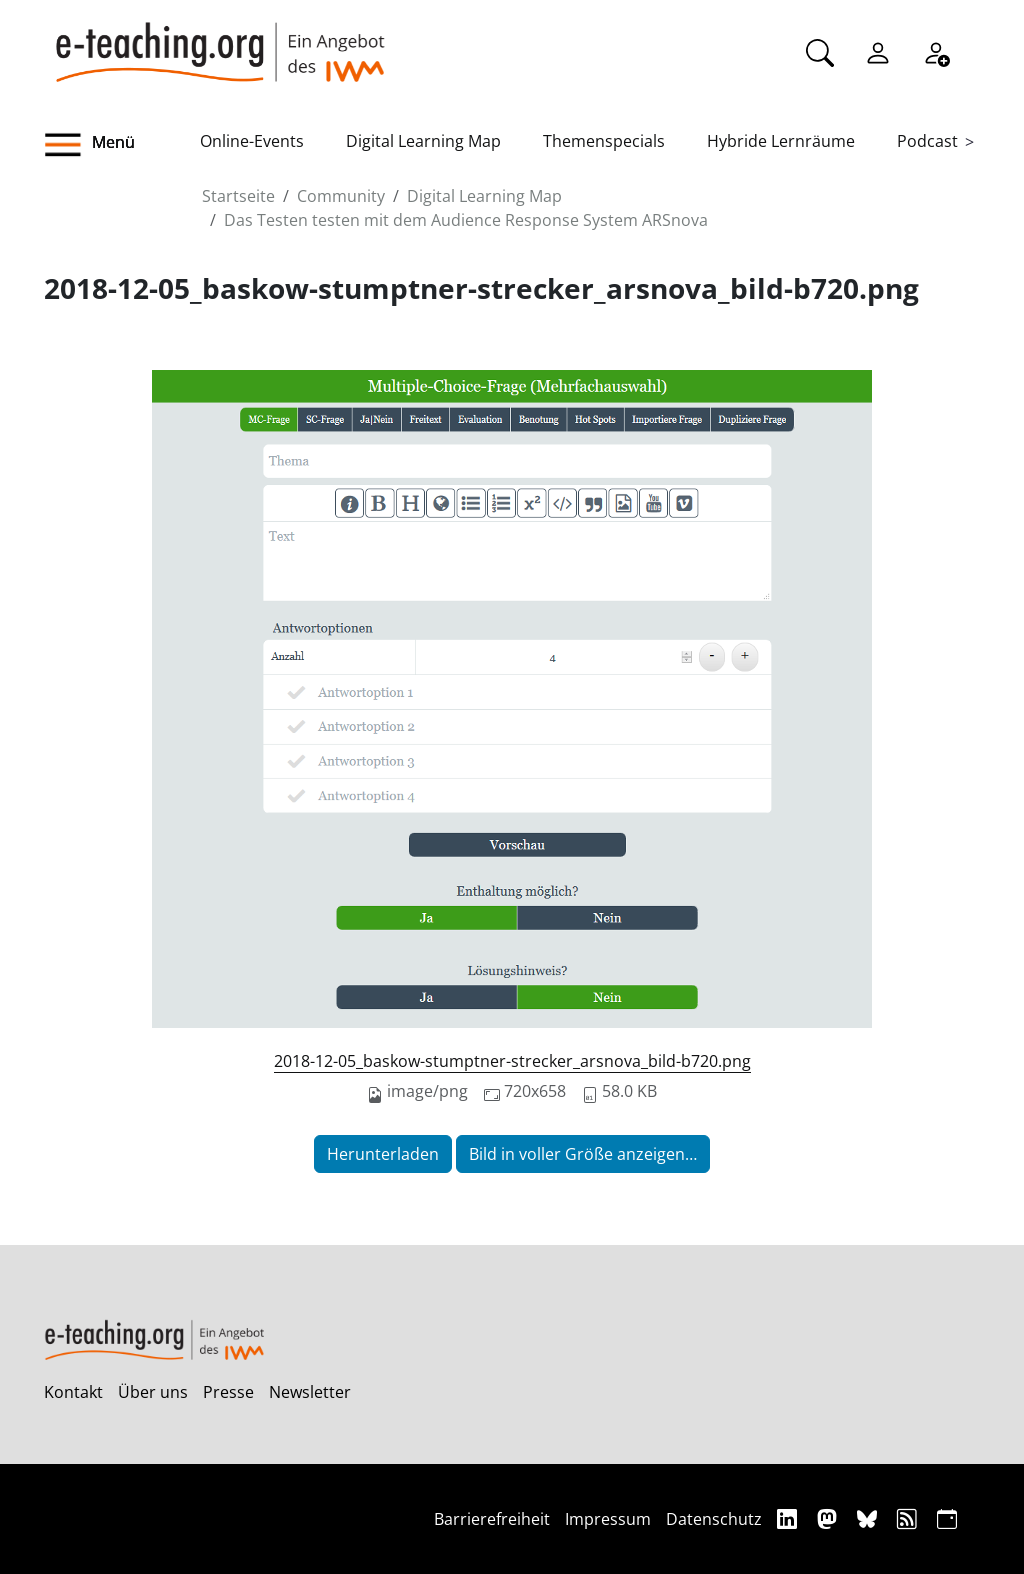  I want to click on [iCAL], so click(947, 1518).